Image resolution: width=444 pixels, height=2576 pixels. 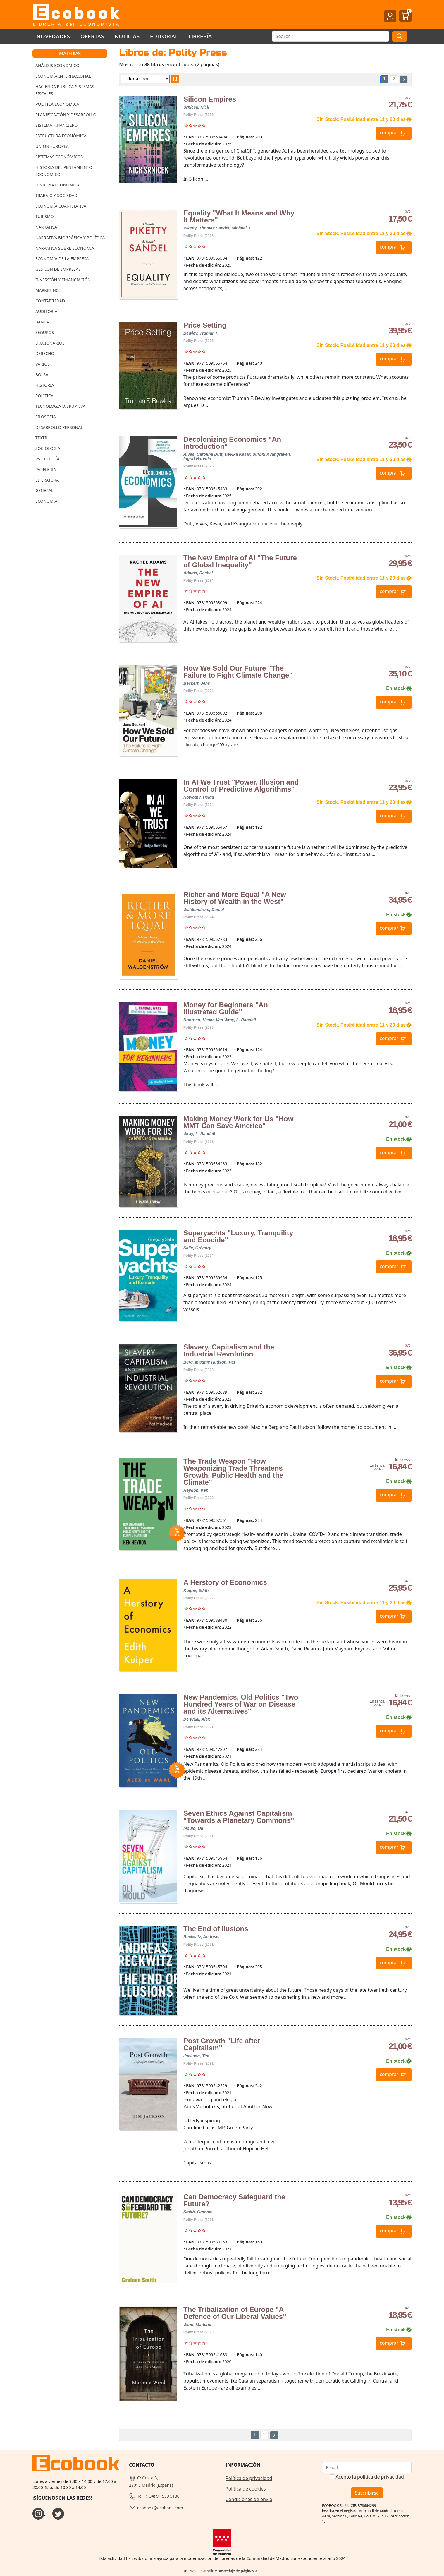 What do you see at coordinates (53, 36) in the screenshot?
I see `Novedades` at bounding box center [53, 36].